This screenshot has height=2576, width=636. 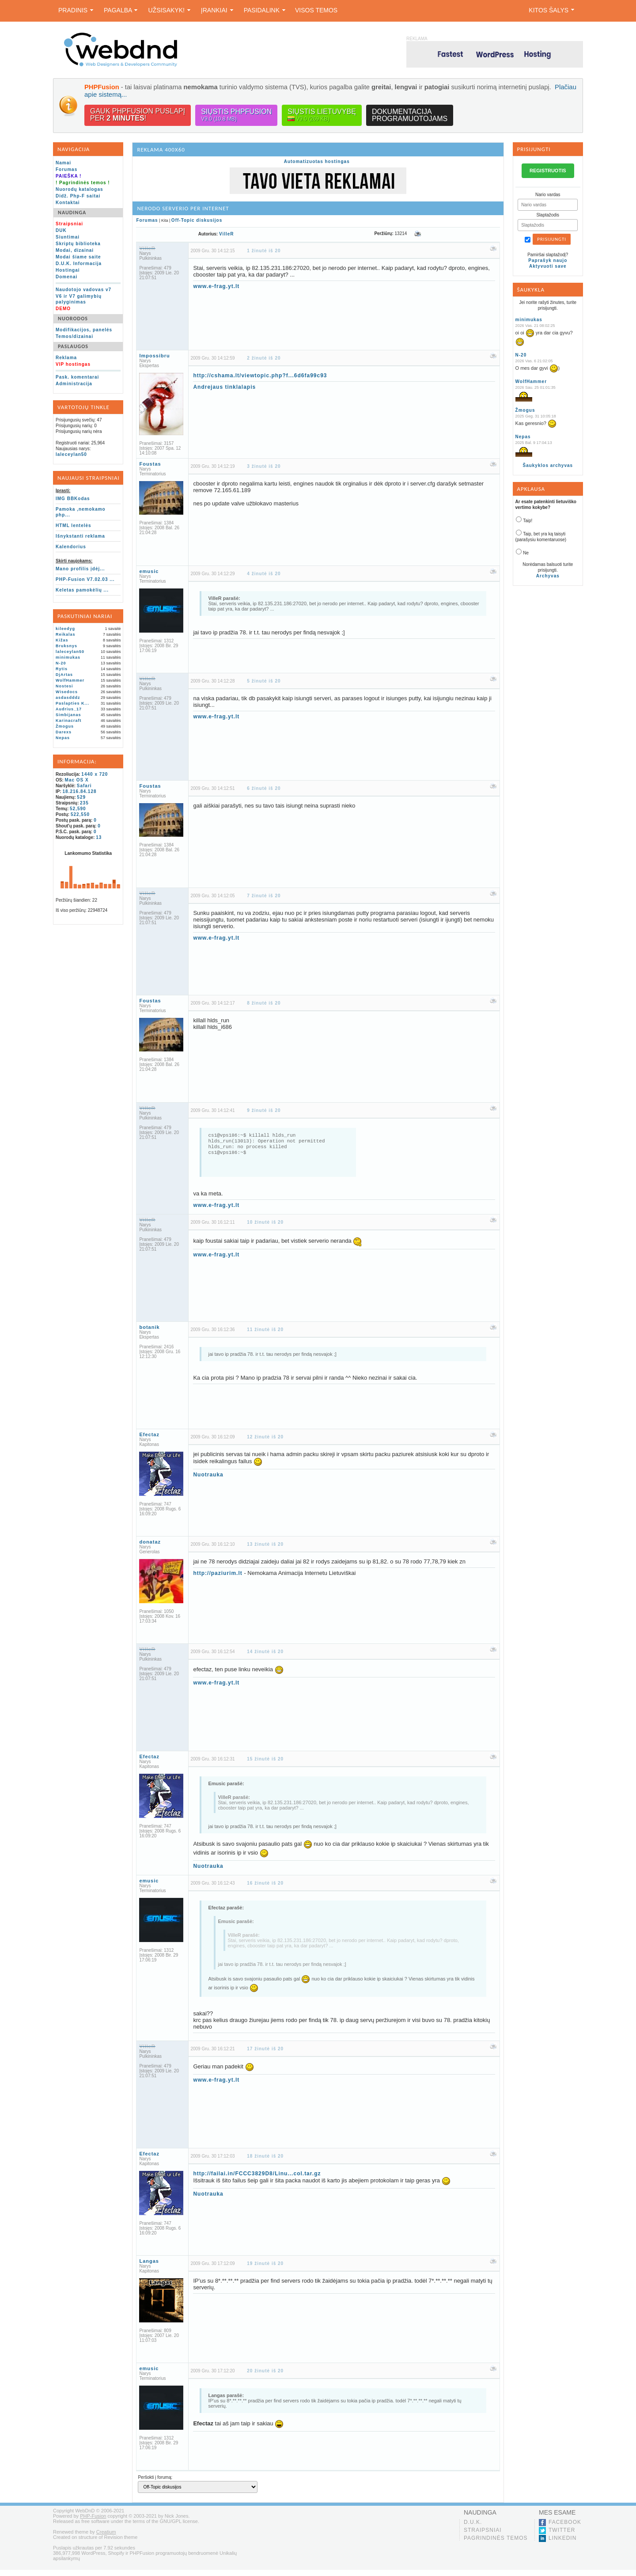 I want to click on Administracija, so click(x=74, y=383).